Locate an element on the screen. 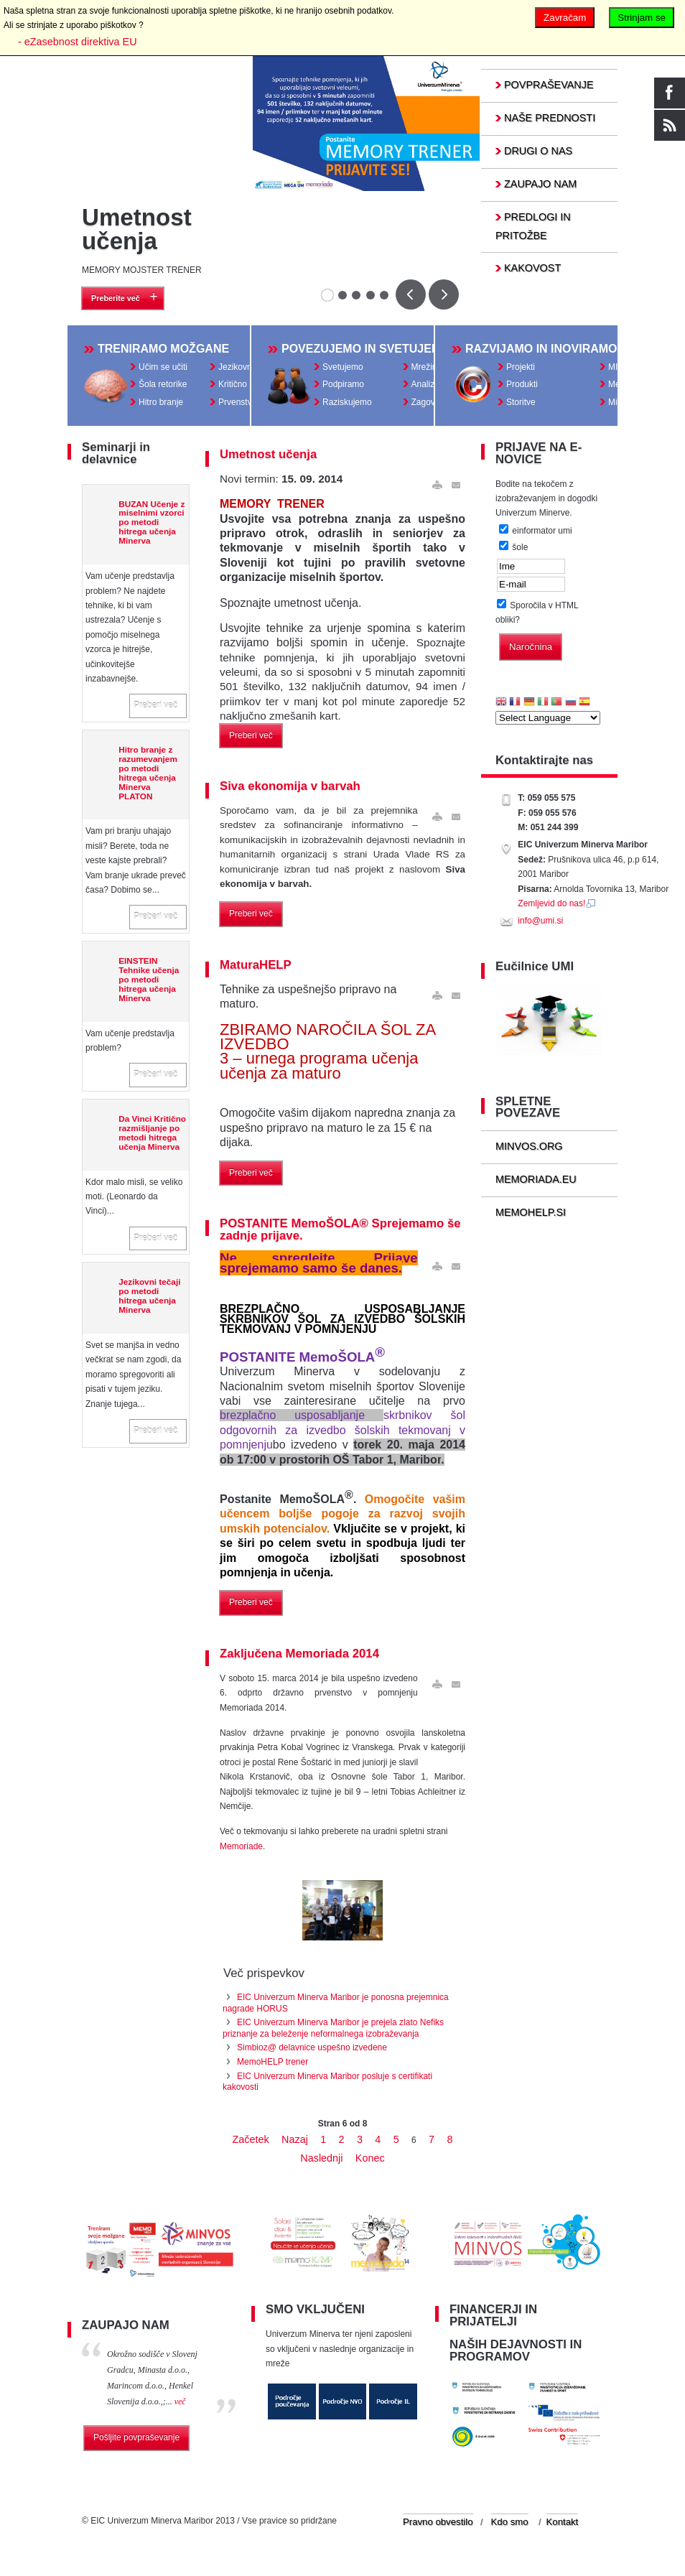  Nazaj is located at coordinates (294, 2142).